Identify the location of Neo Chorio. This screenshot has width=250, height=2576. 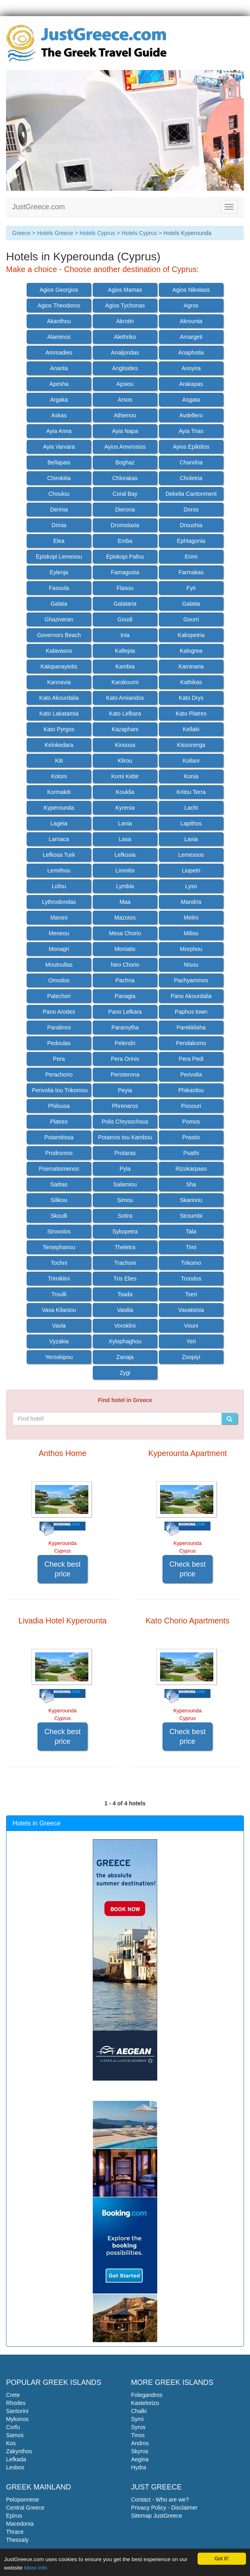
(125, 964).